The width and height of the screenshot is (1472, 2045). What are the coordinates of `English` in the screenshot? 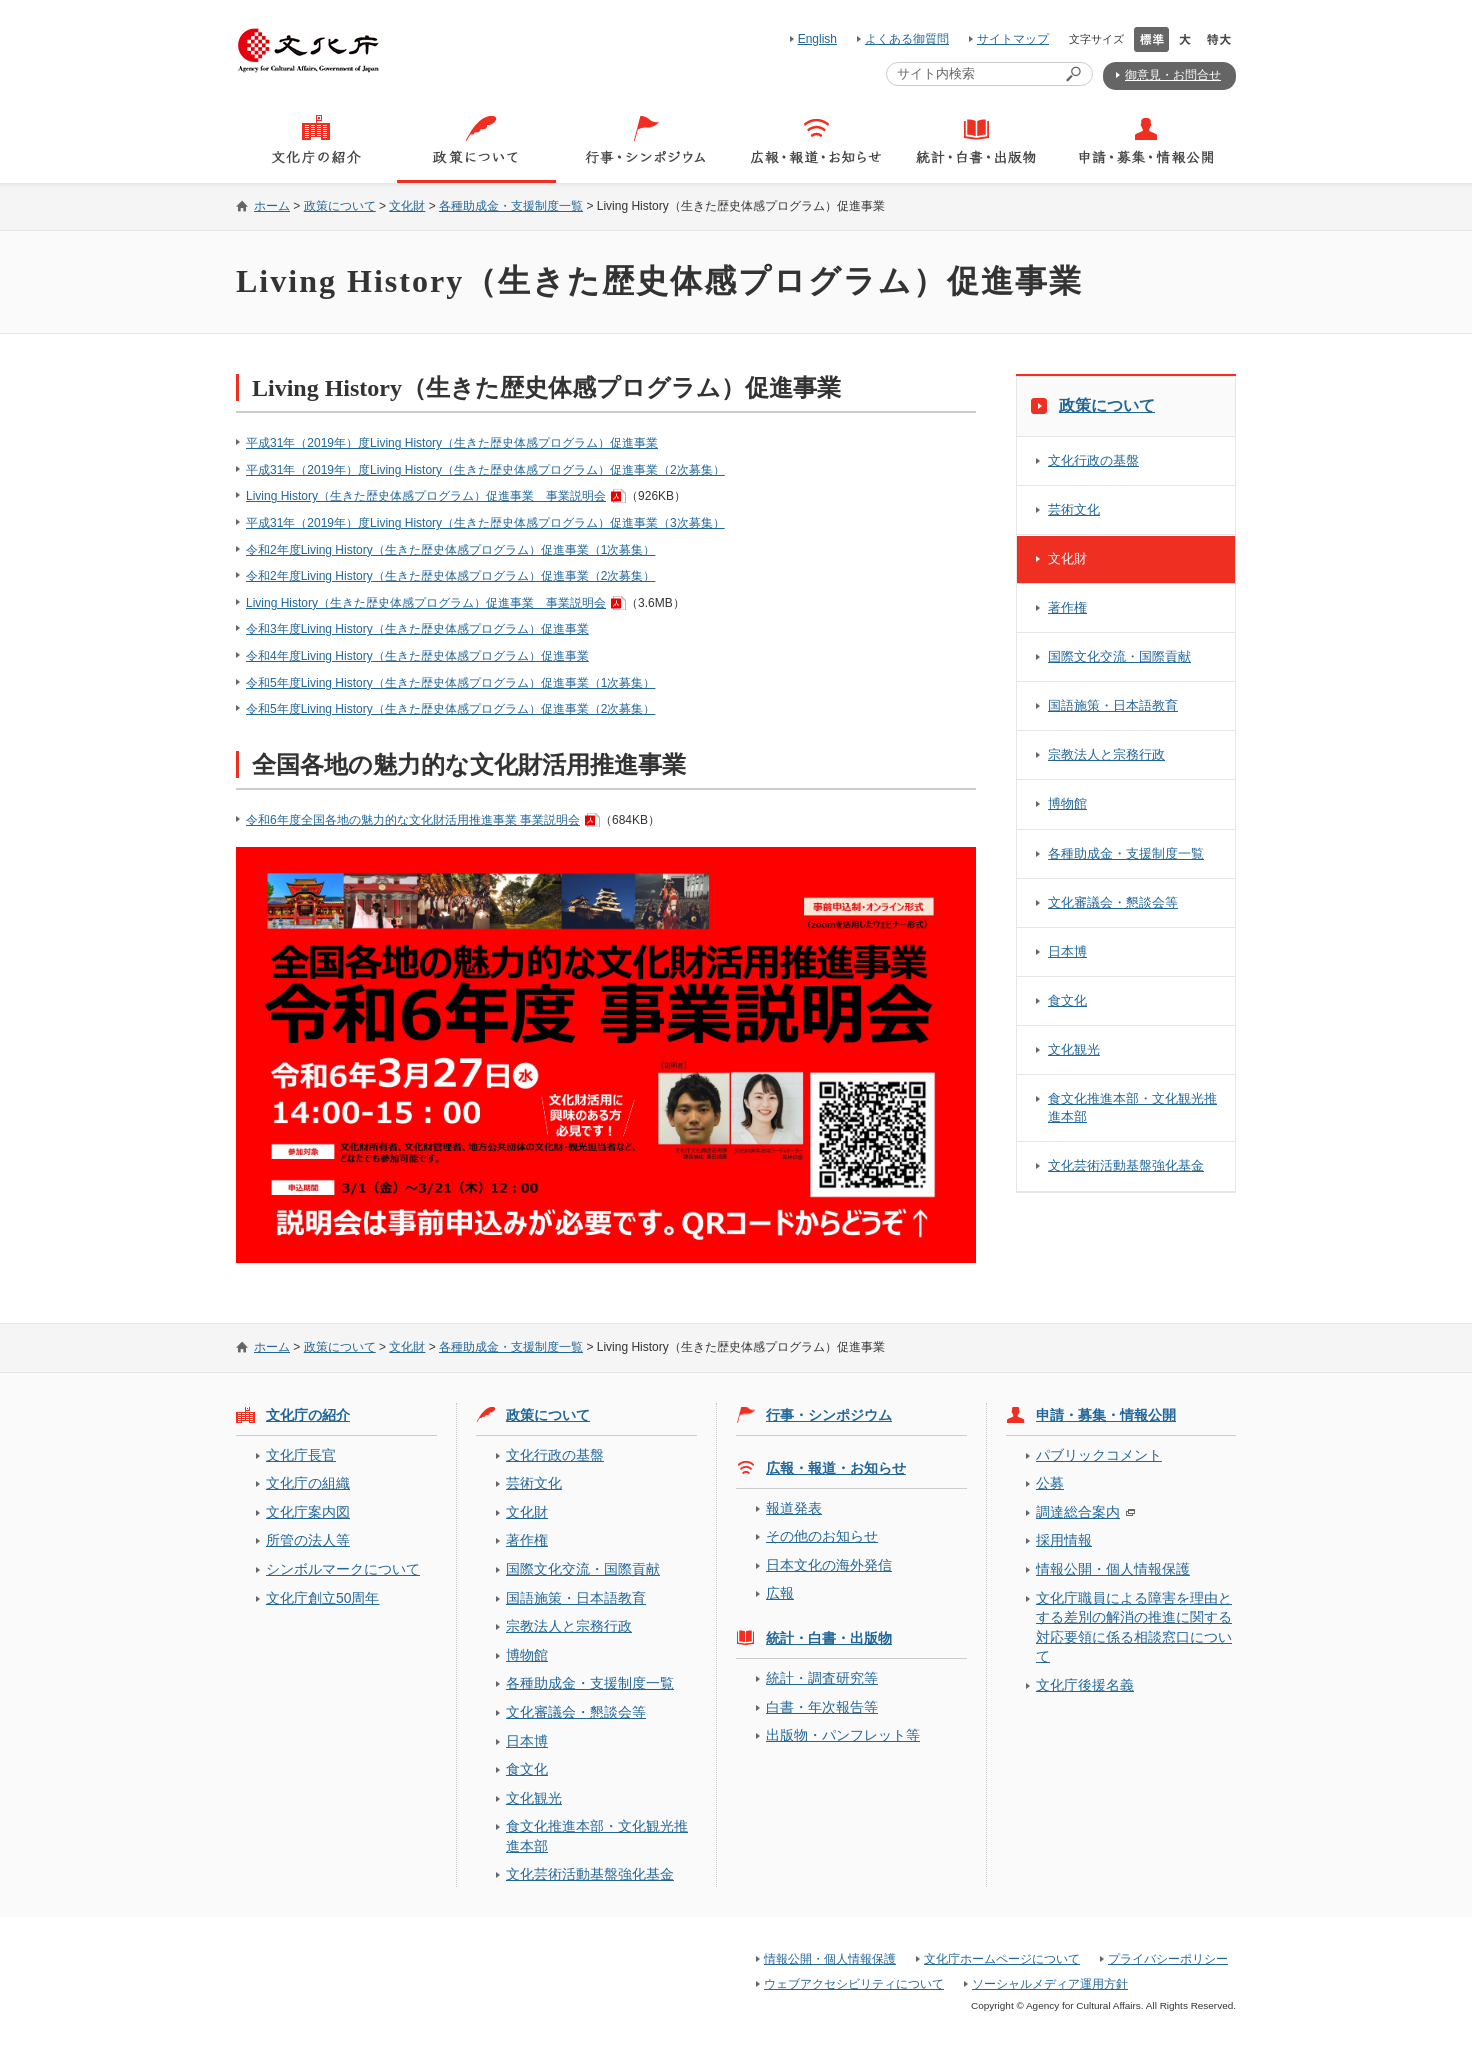 It's located at (817, 39).